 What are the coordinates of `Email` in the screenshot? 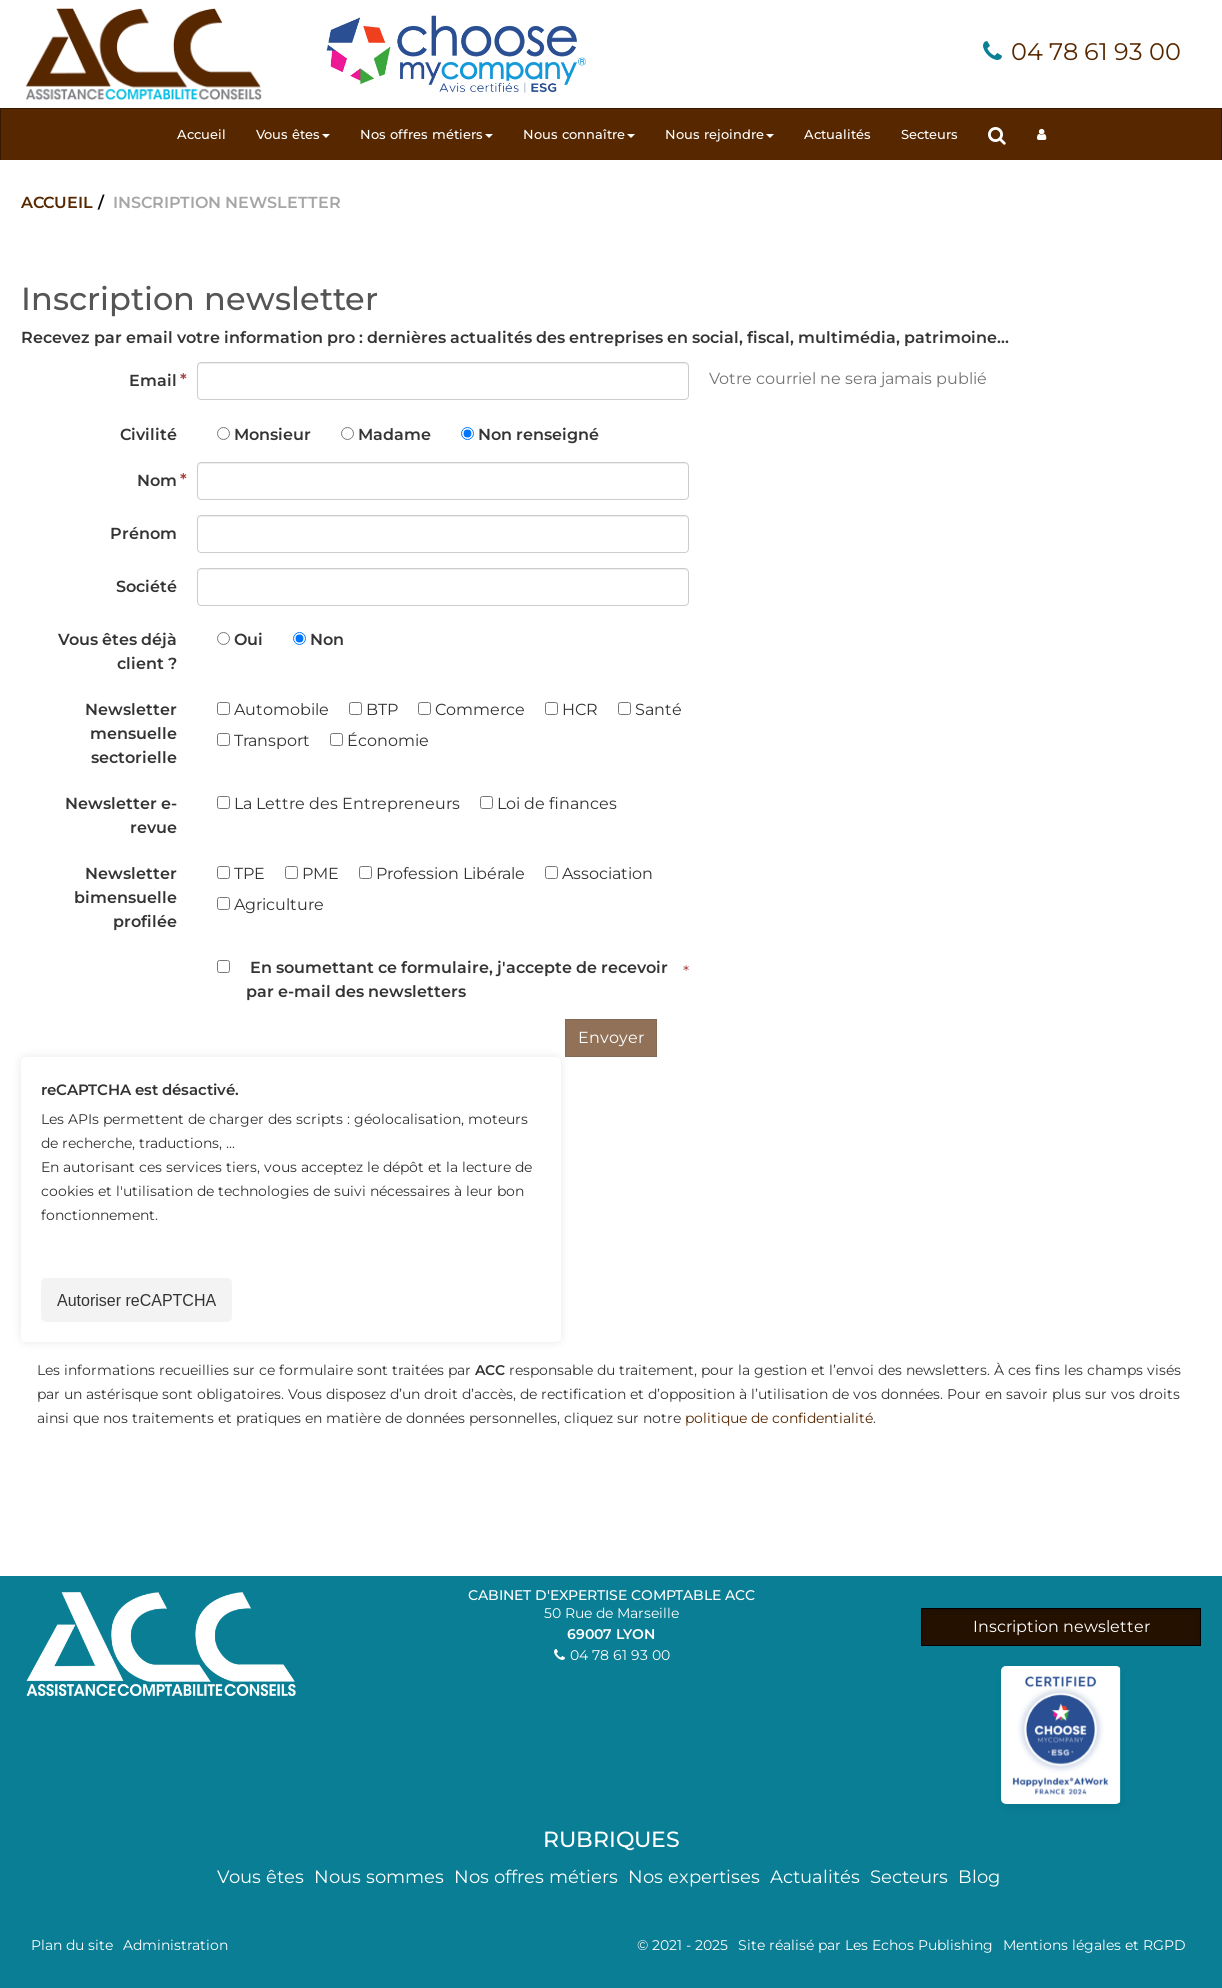 It's located at (153, 380).